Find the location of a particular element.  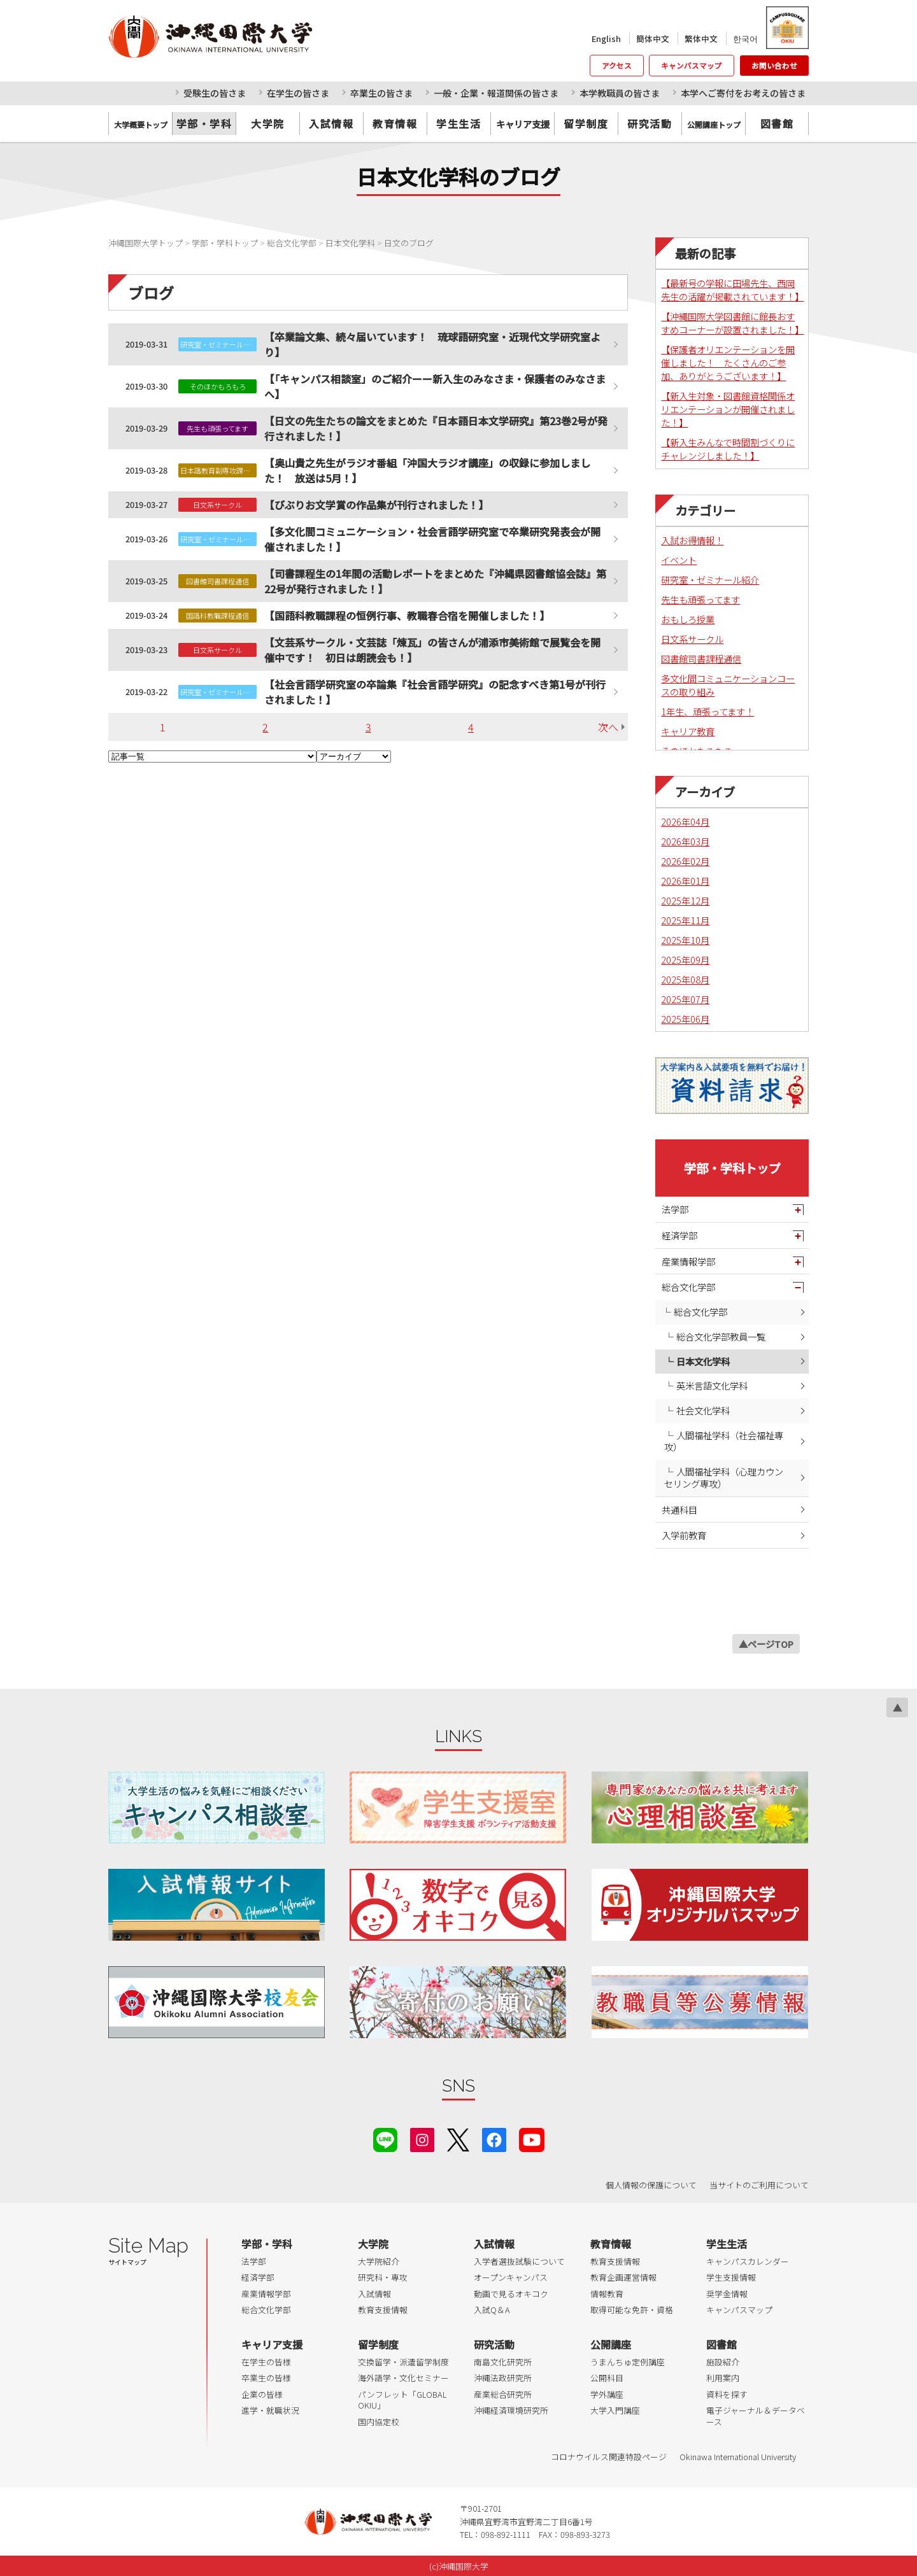

沖縄法政研究所 is located at coordinates (503, 2378).